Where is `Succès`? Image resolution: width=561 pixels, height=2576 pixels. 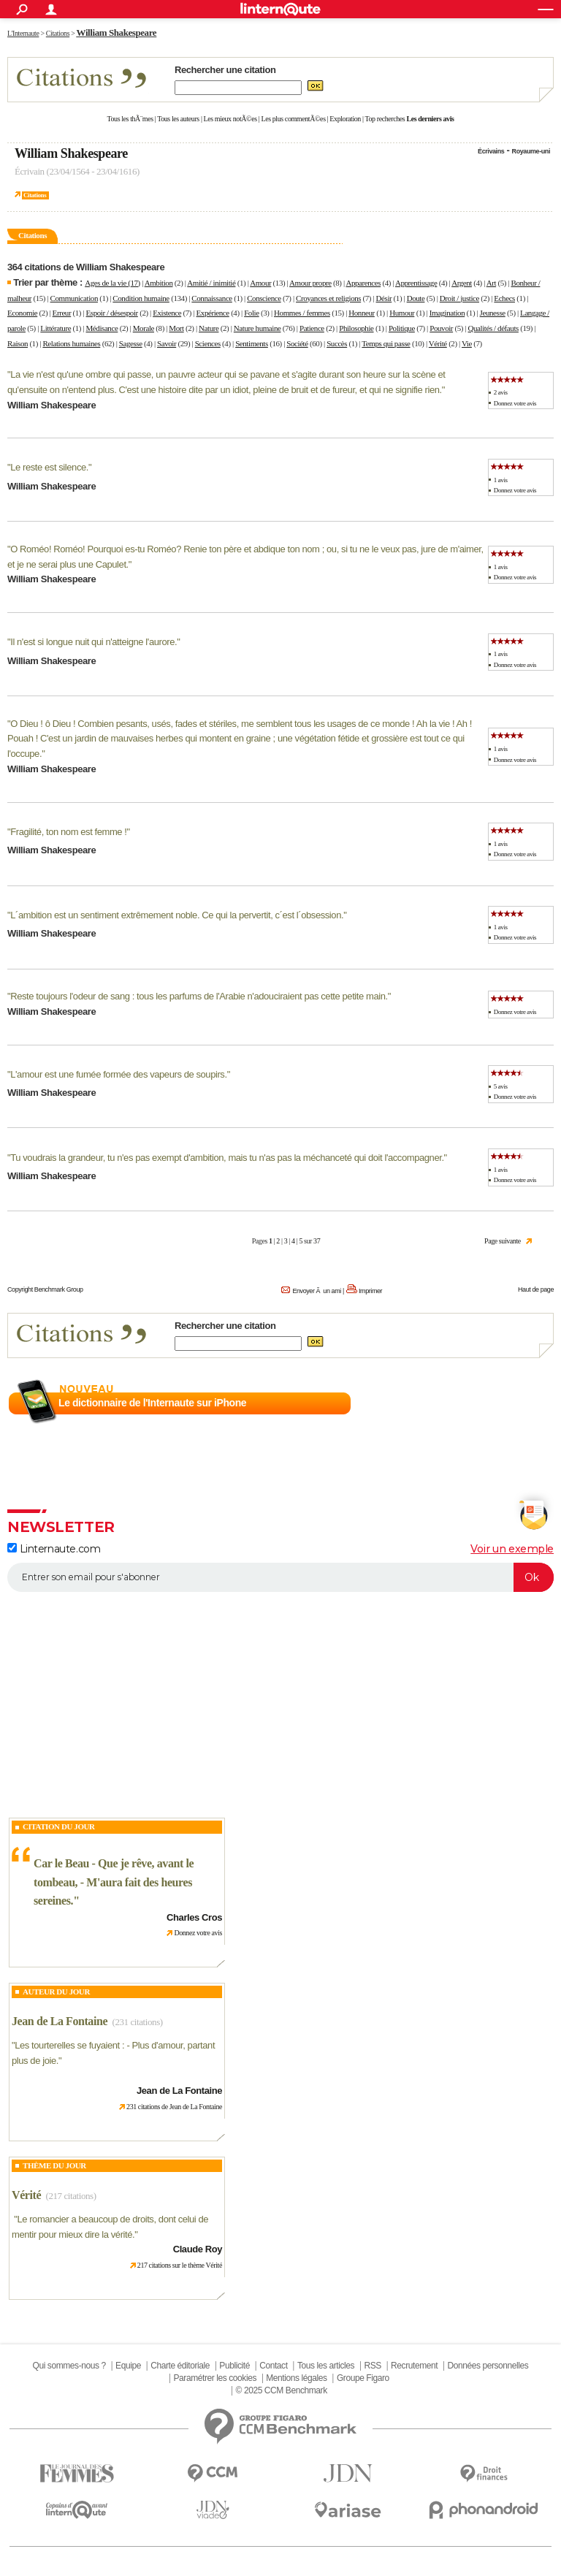 Succès is located at coordinates (337, 343).